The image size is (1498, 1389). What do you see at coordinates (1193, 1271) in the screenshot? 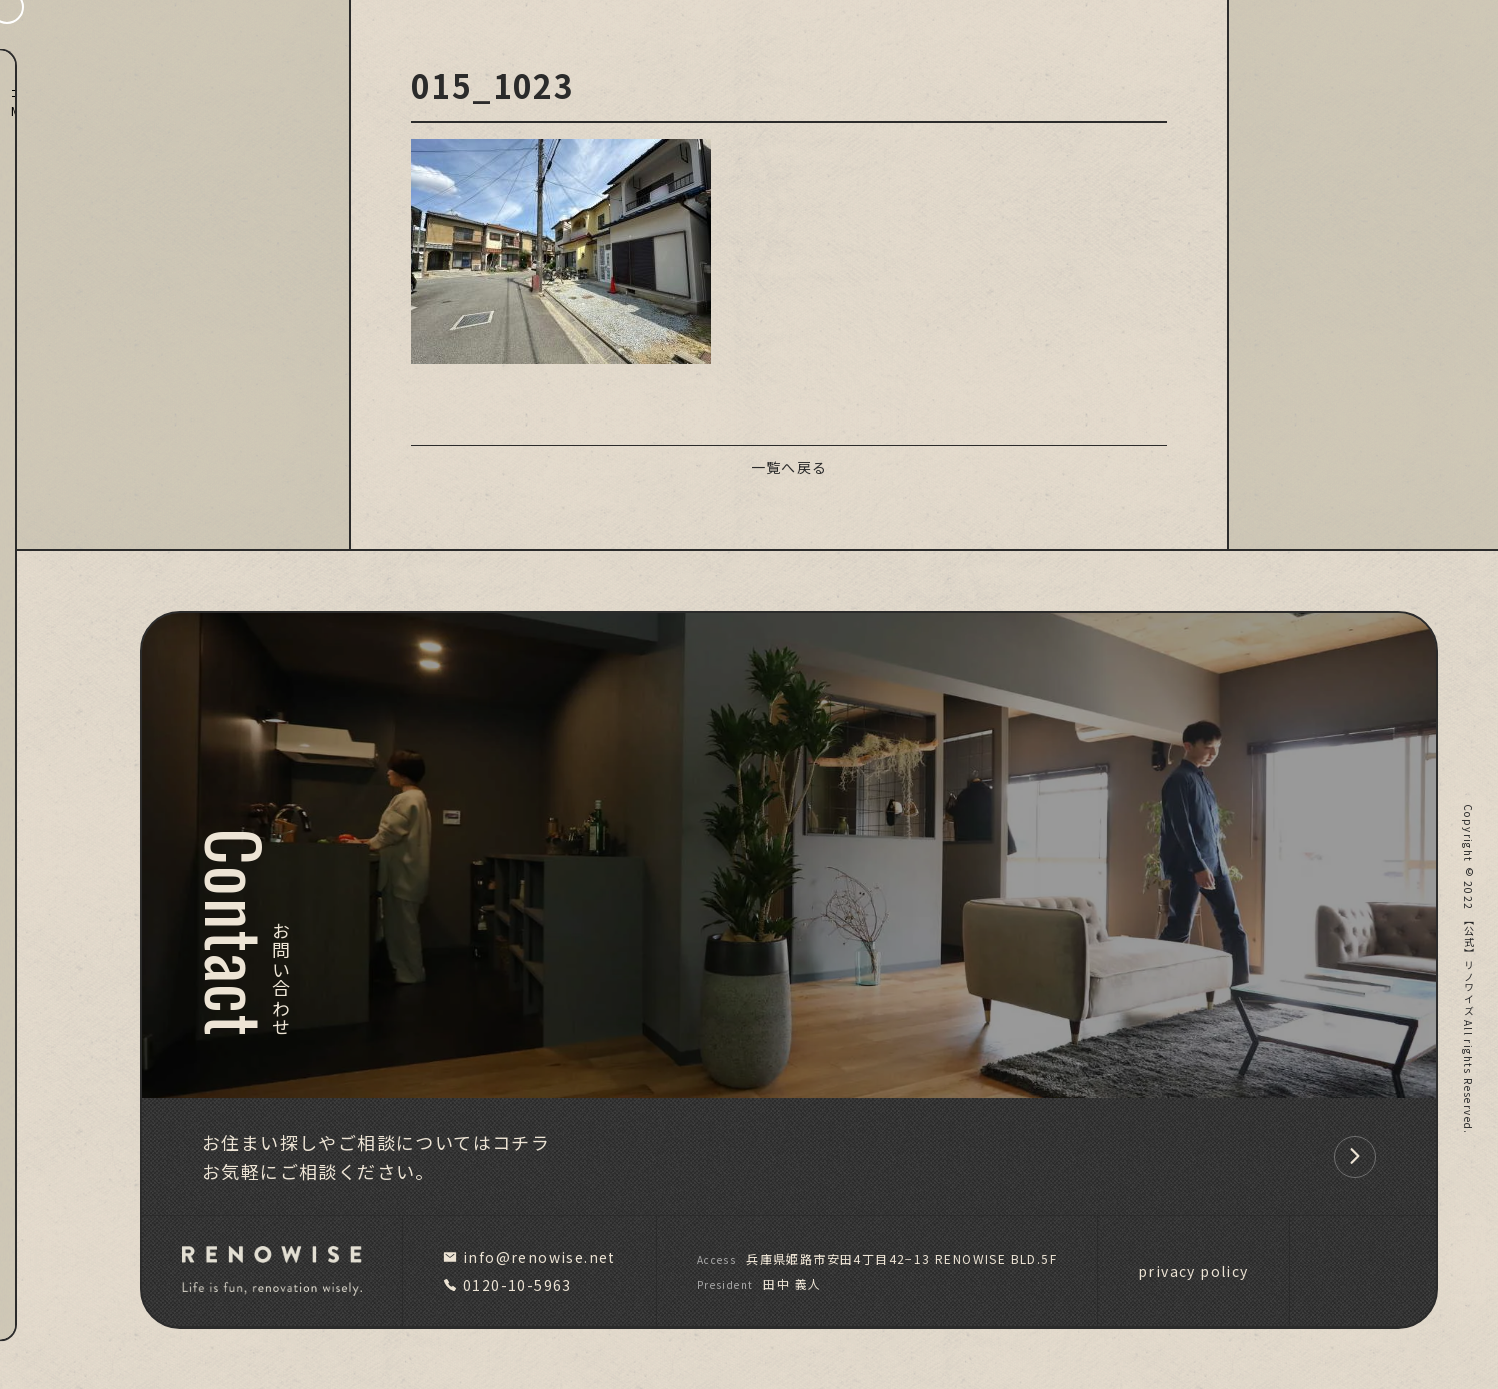
I see `privacy policy` at bounding box center [1193, 1271].